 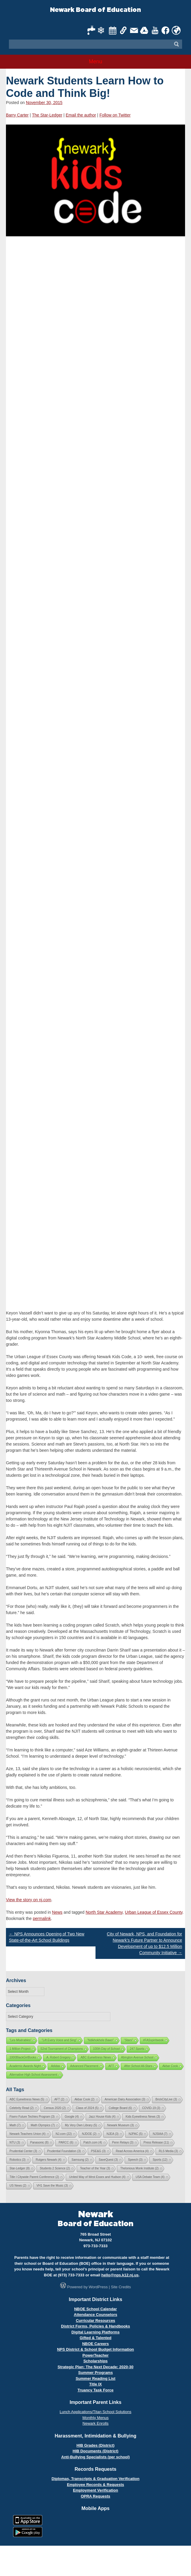 I want to click on hello@nps.k12.nj.us, so click(x=119, y=2275).